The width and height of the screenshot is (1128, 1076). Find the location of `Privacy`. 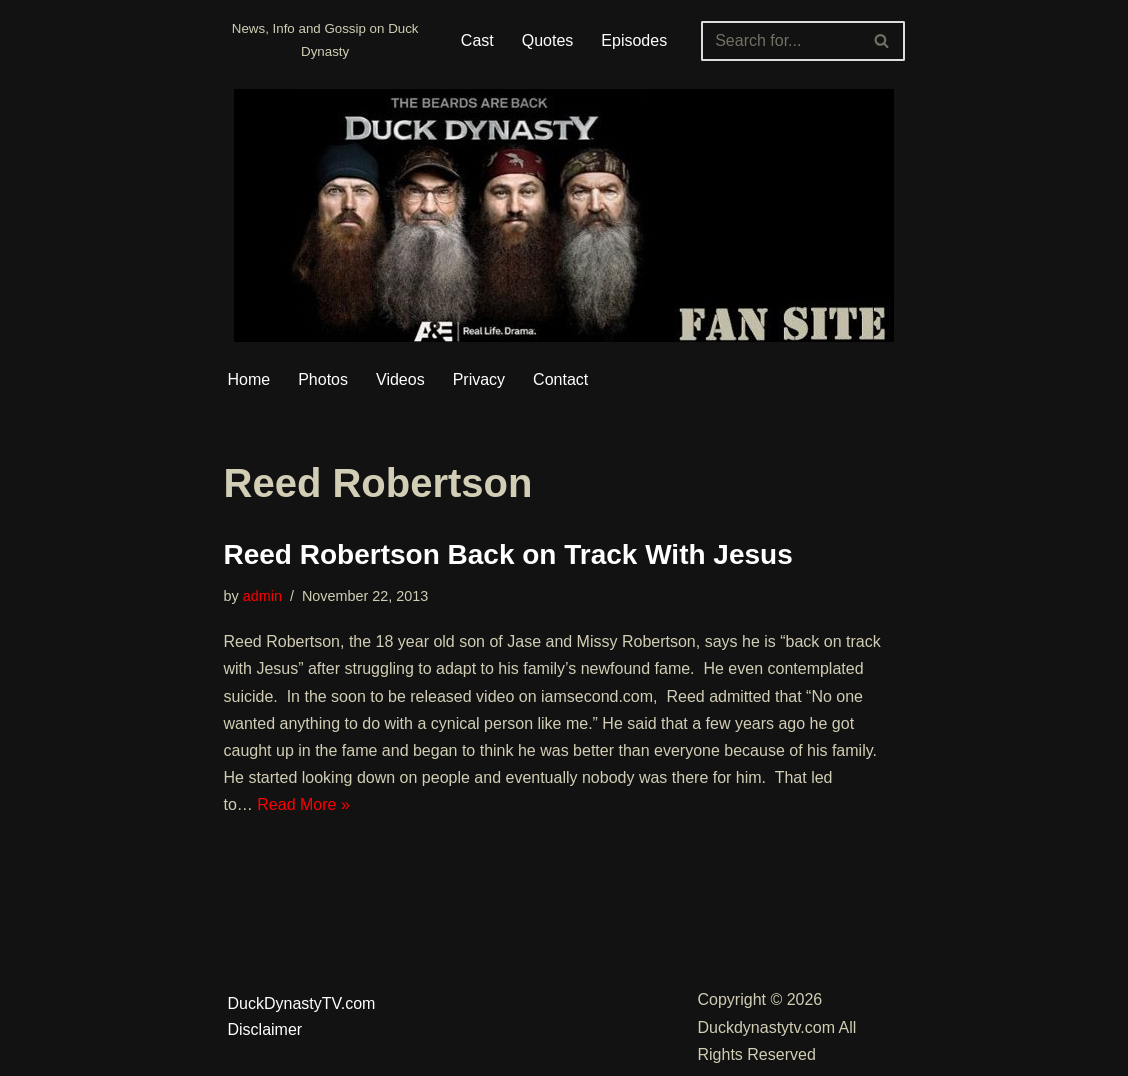

Privacy is located at coordinates (479, 379).